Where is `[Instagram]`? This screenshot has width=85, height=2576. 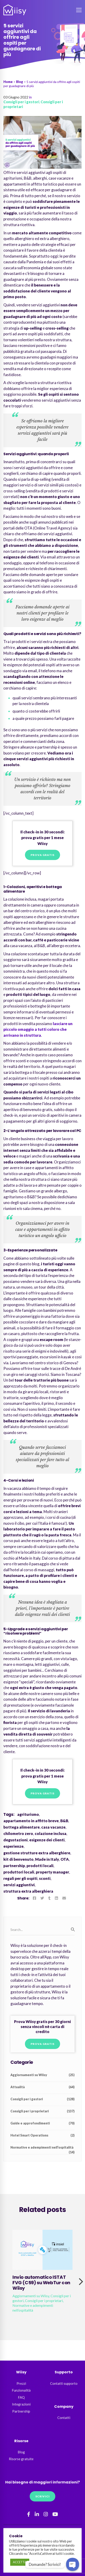 [Instagram] is located at coordinates (46, 2514).